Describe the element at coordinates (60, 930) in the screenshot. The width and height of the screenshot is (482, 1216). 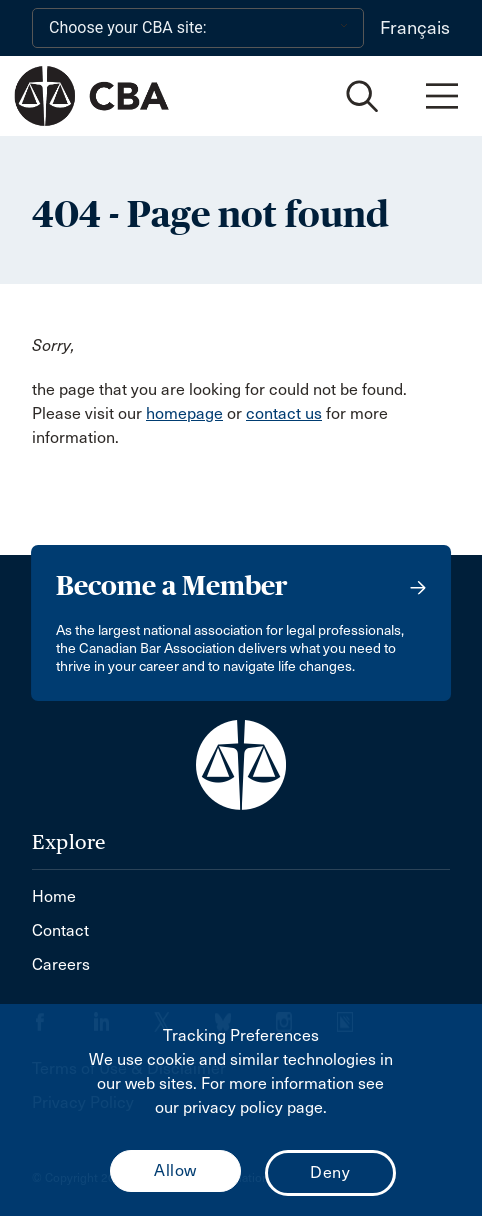
I see `Contact` at that location.